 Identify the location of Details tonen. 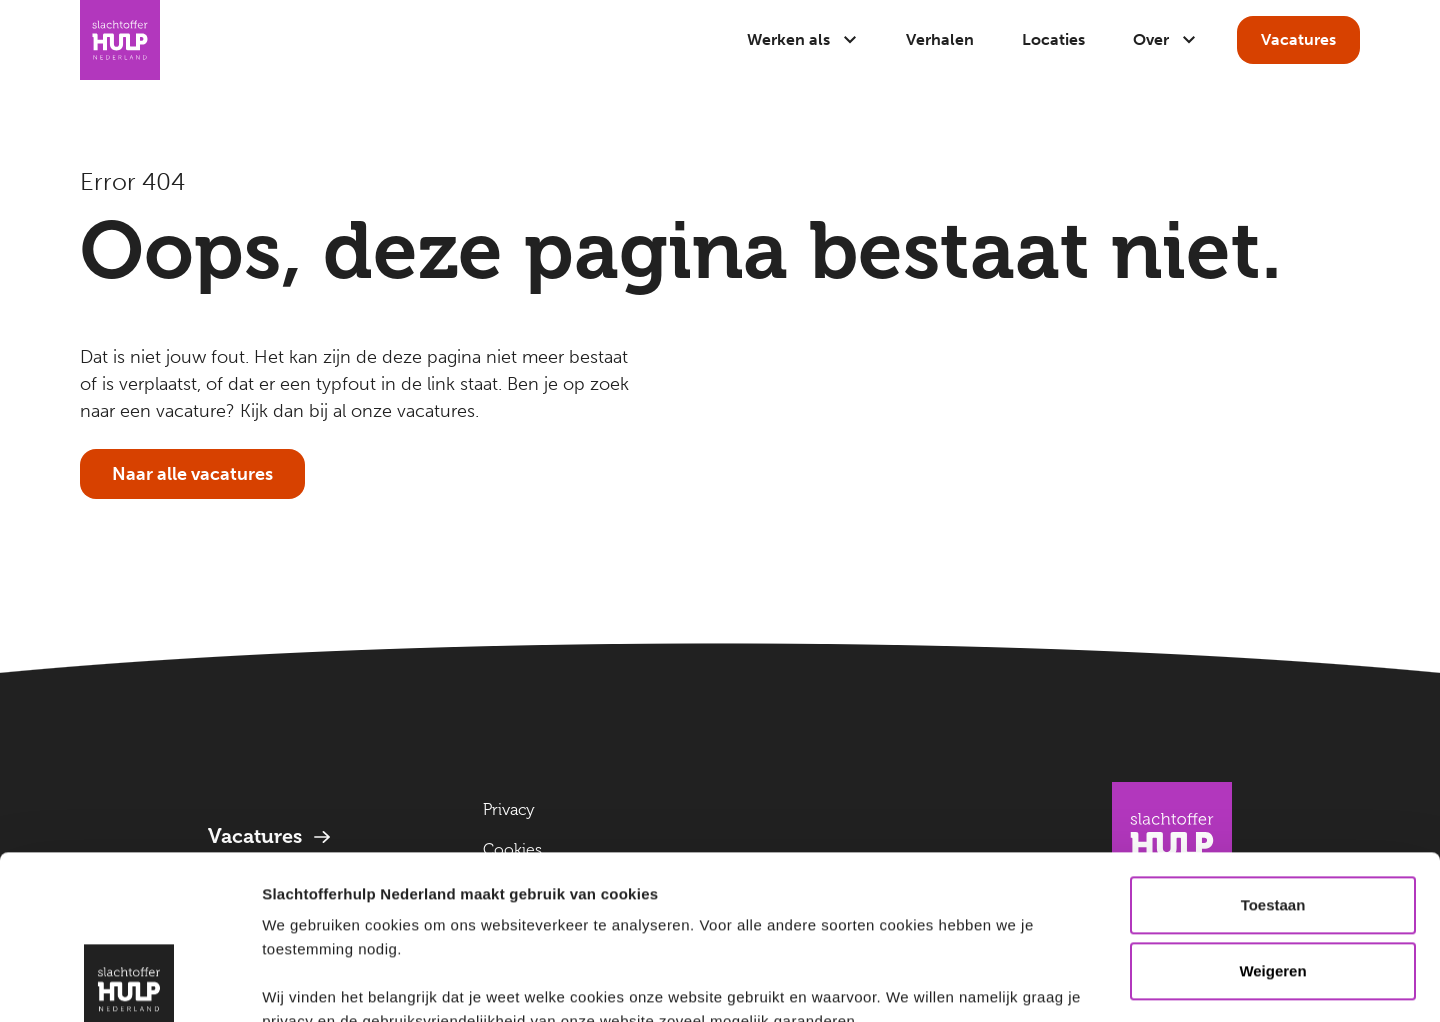
(309, 982).